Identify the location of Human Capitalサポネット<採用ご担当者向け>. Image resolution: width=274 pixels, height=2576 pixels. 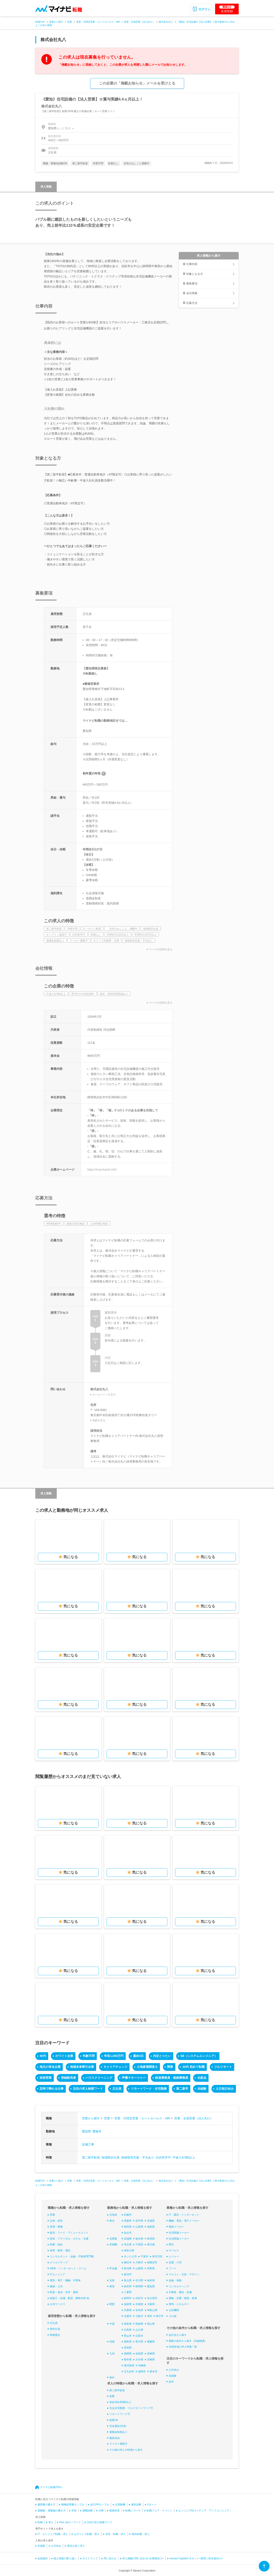
(196, 2558).